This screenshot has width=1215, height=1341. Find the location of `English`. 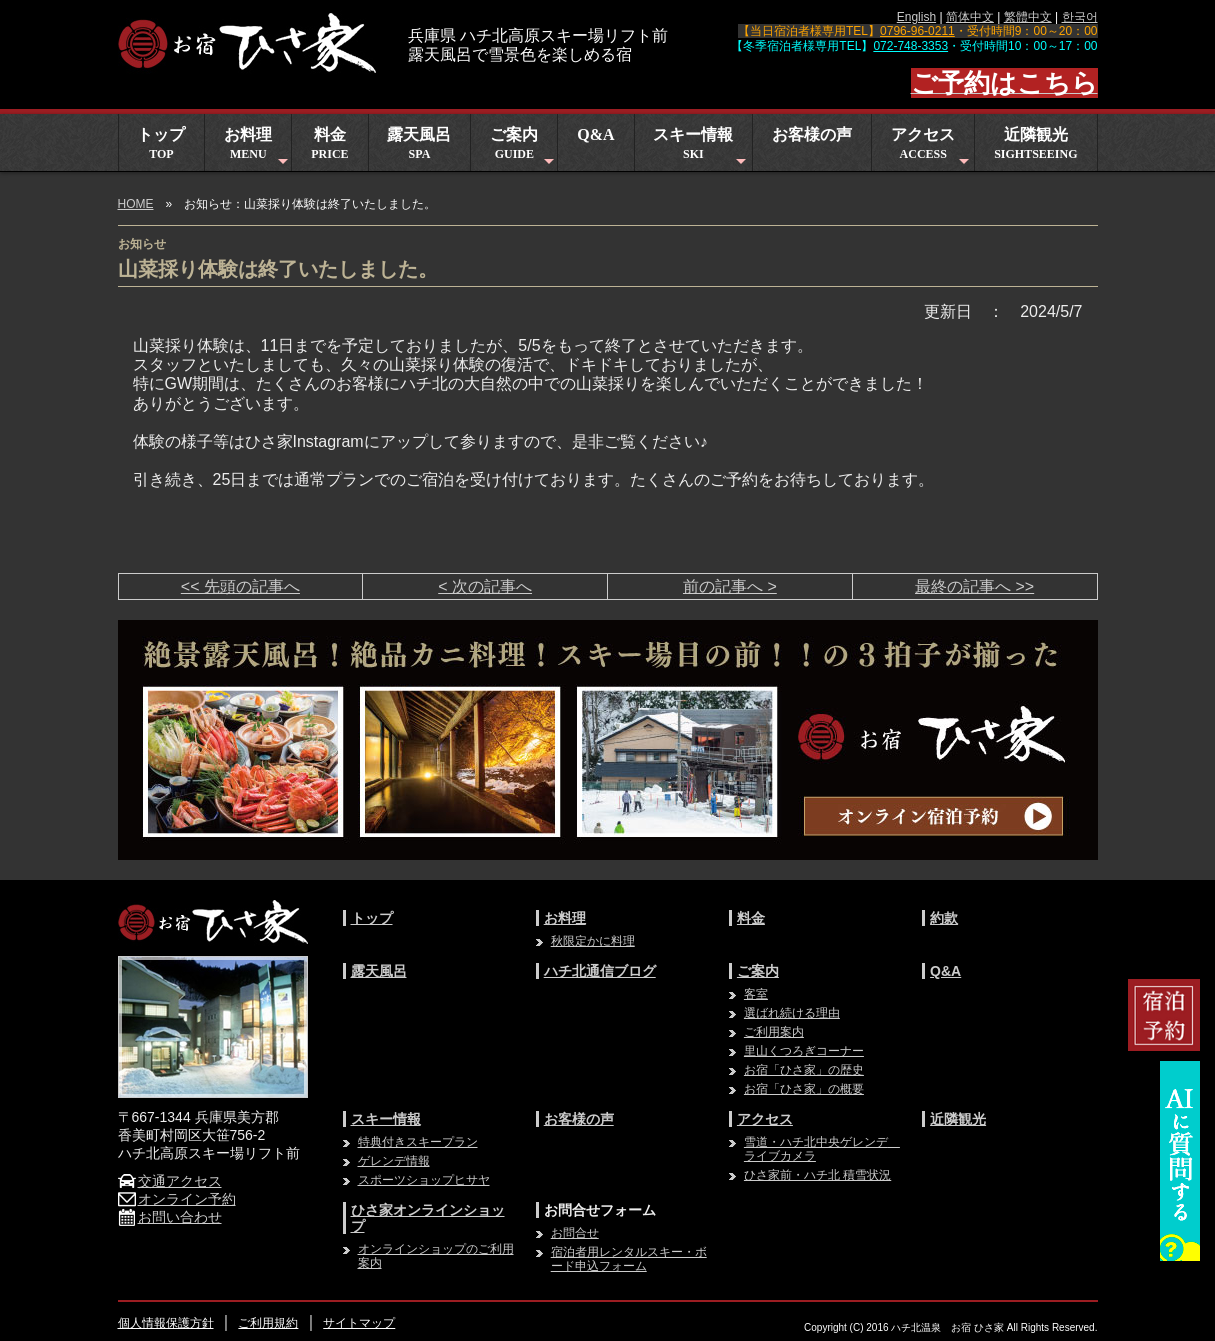

English is located at coordinates (916, 17).